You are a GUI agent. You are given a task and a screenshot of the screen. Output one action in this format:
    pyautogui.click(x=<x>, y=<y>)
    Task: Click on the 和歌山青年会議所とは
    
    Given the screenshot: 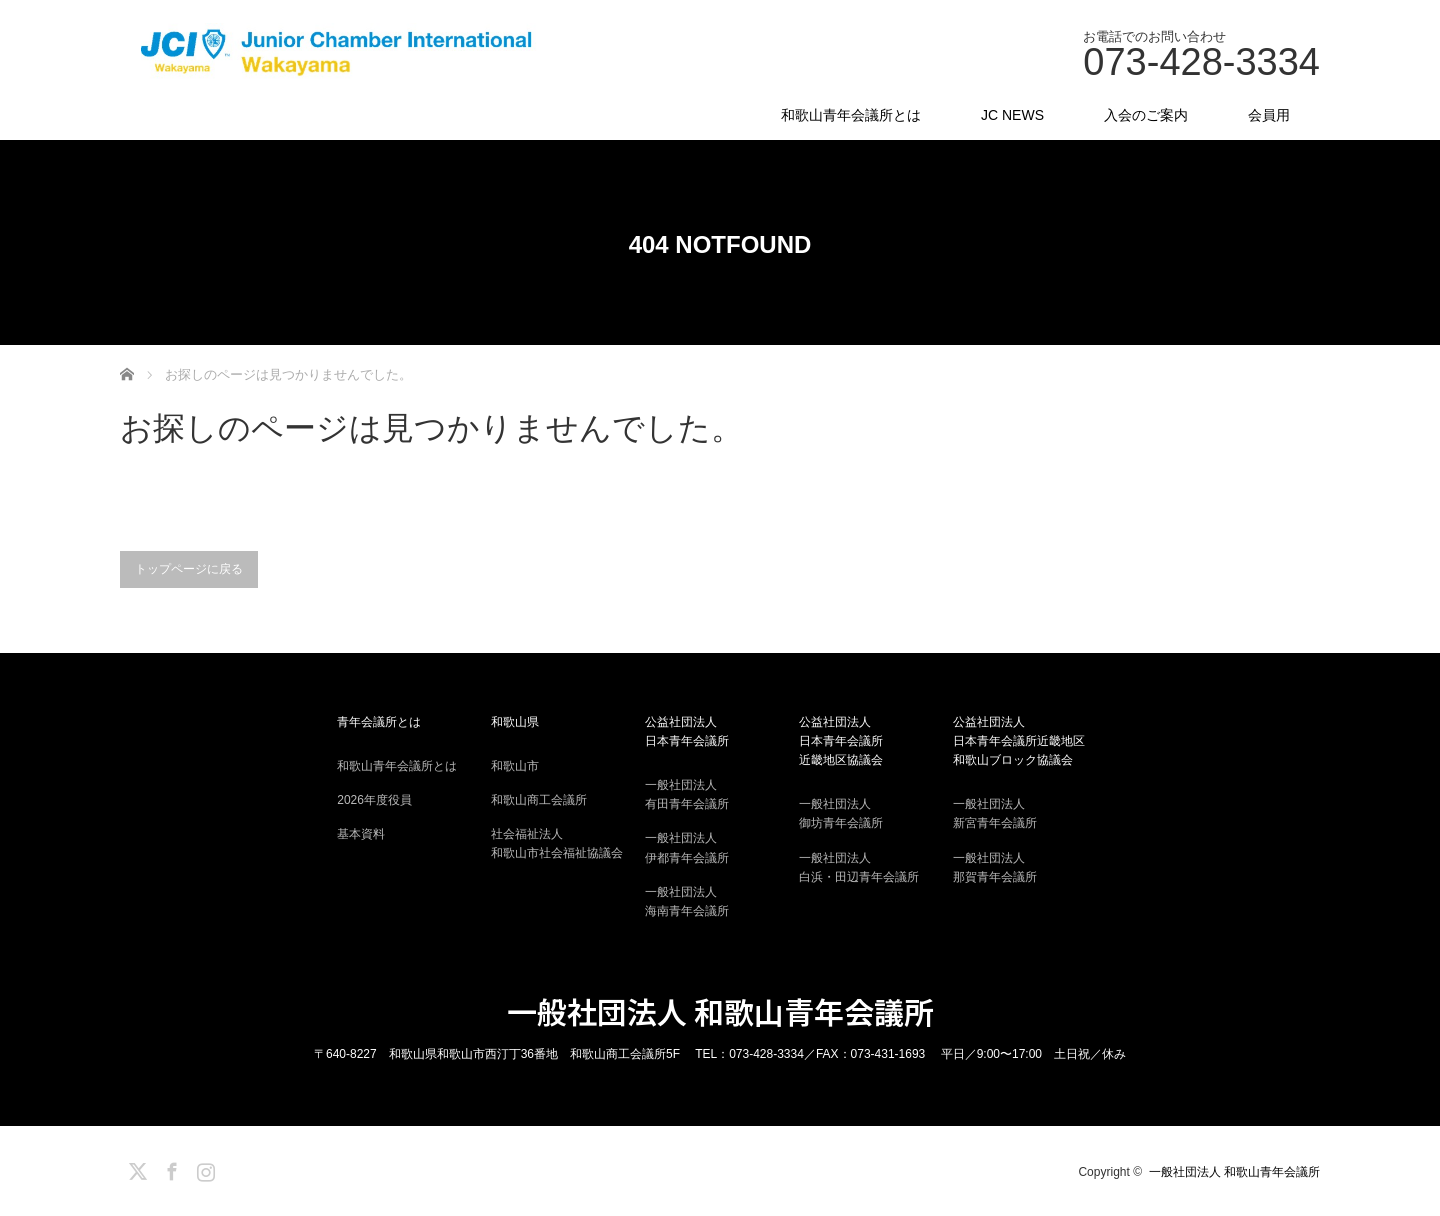 What is the action you would take?
    pyautogui.click(x=851, y=115)
    